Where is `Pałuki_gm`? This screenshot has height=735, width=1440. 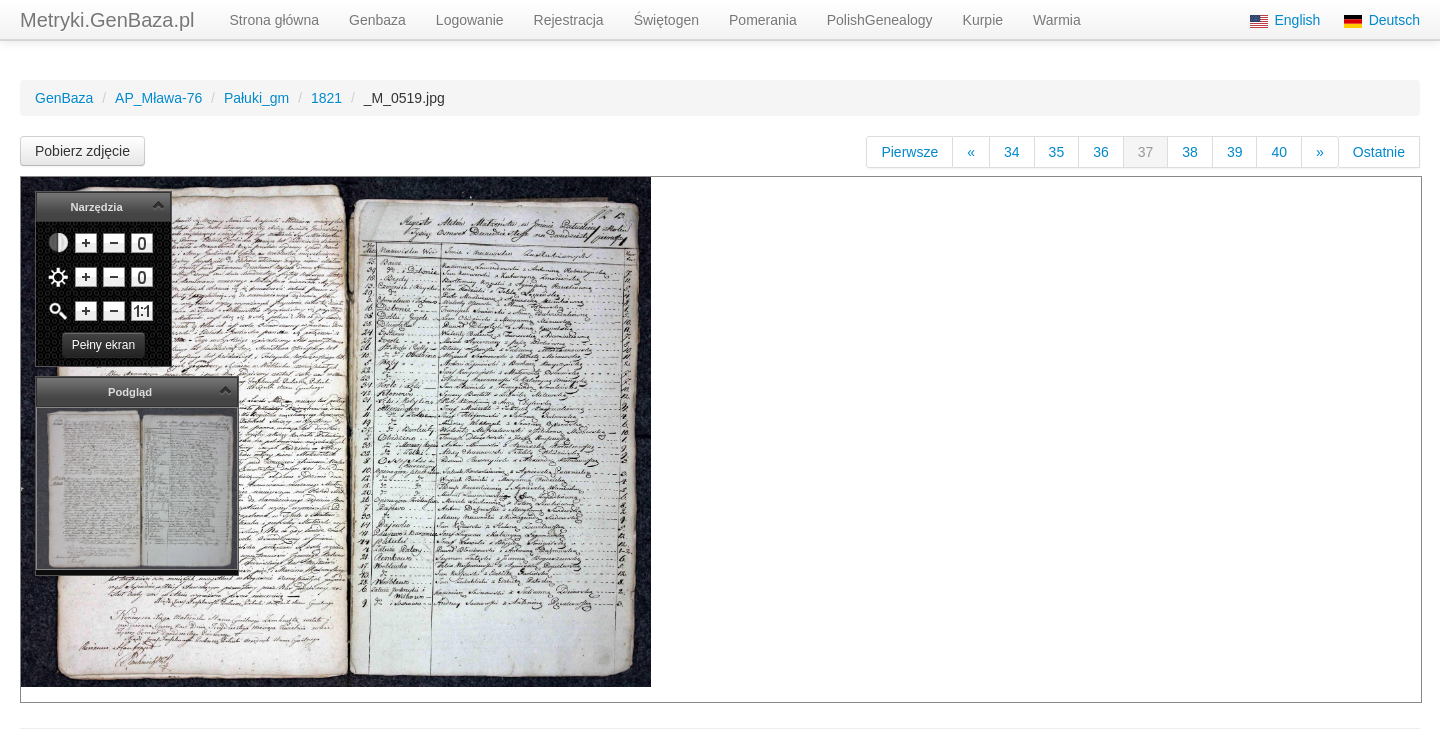 Pałuki_gm is located at coordinates (256, 98).